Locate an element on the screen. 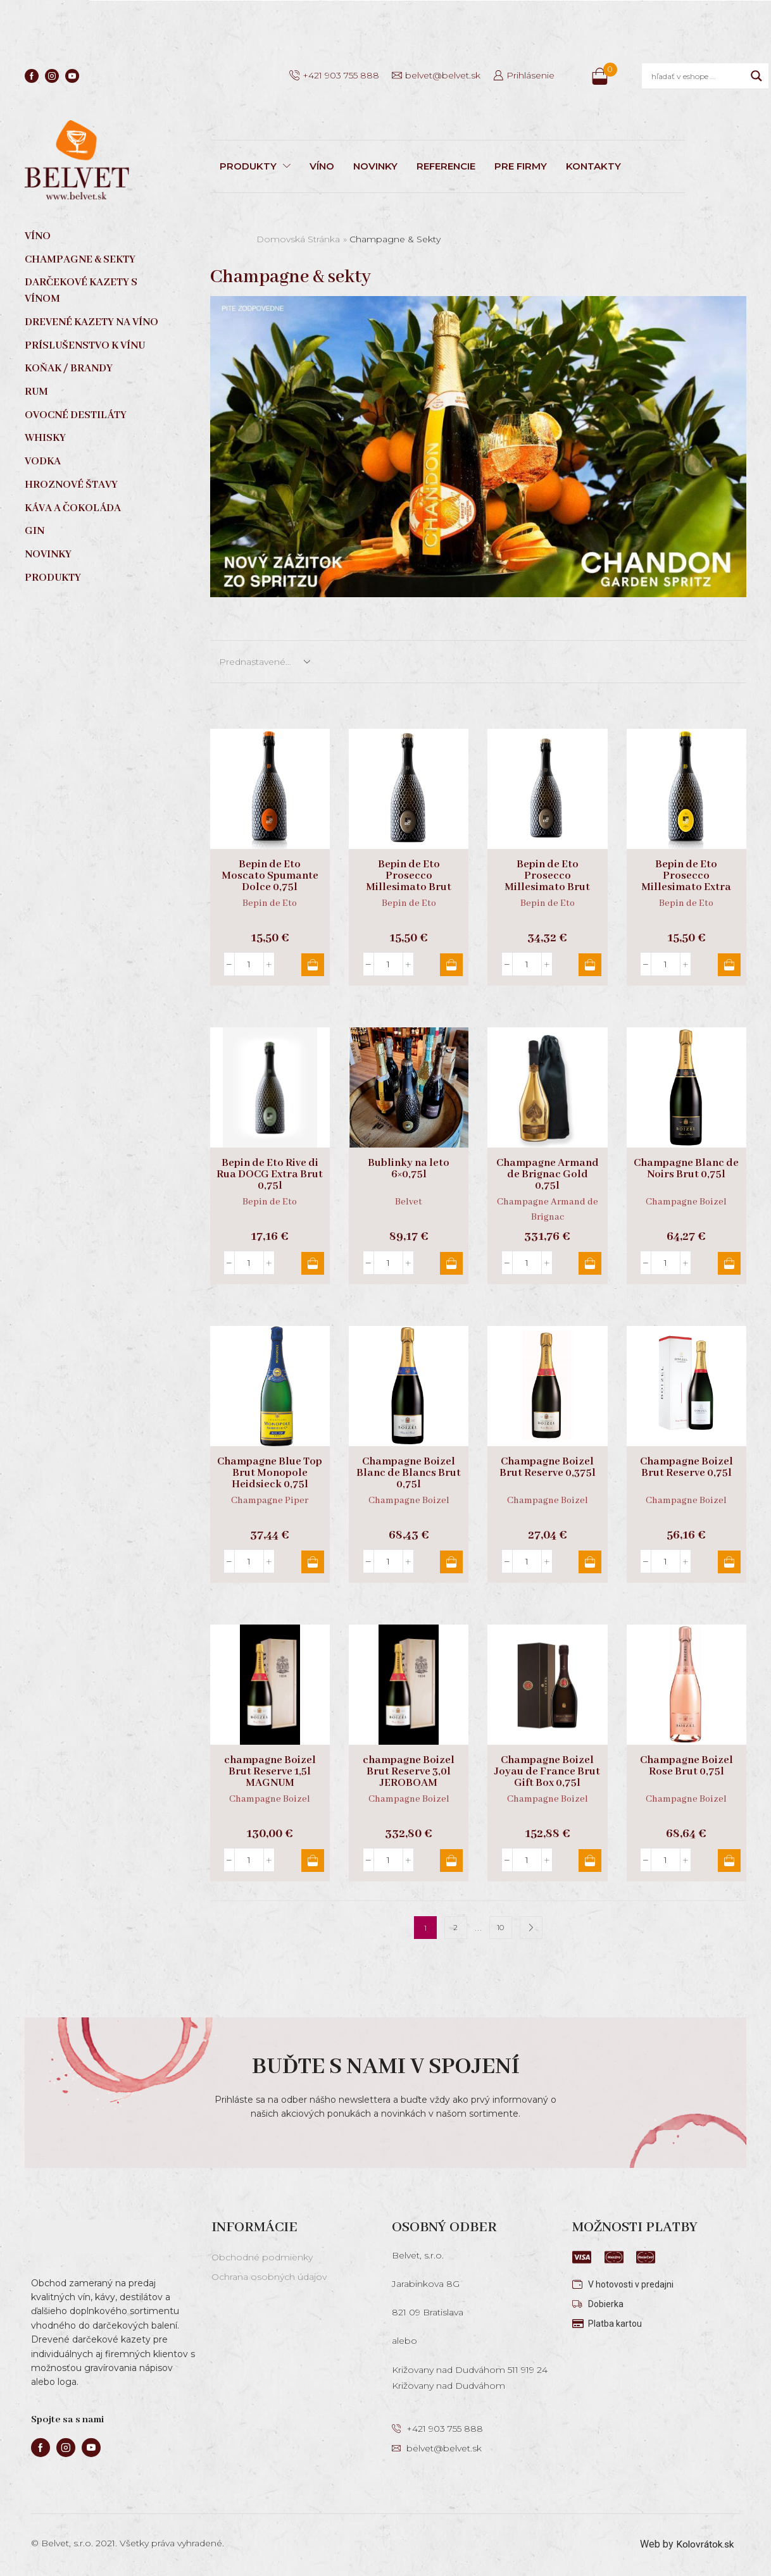  Káva a čokoláda is located at coordinates (73, 508).